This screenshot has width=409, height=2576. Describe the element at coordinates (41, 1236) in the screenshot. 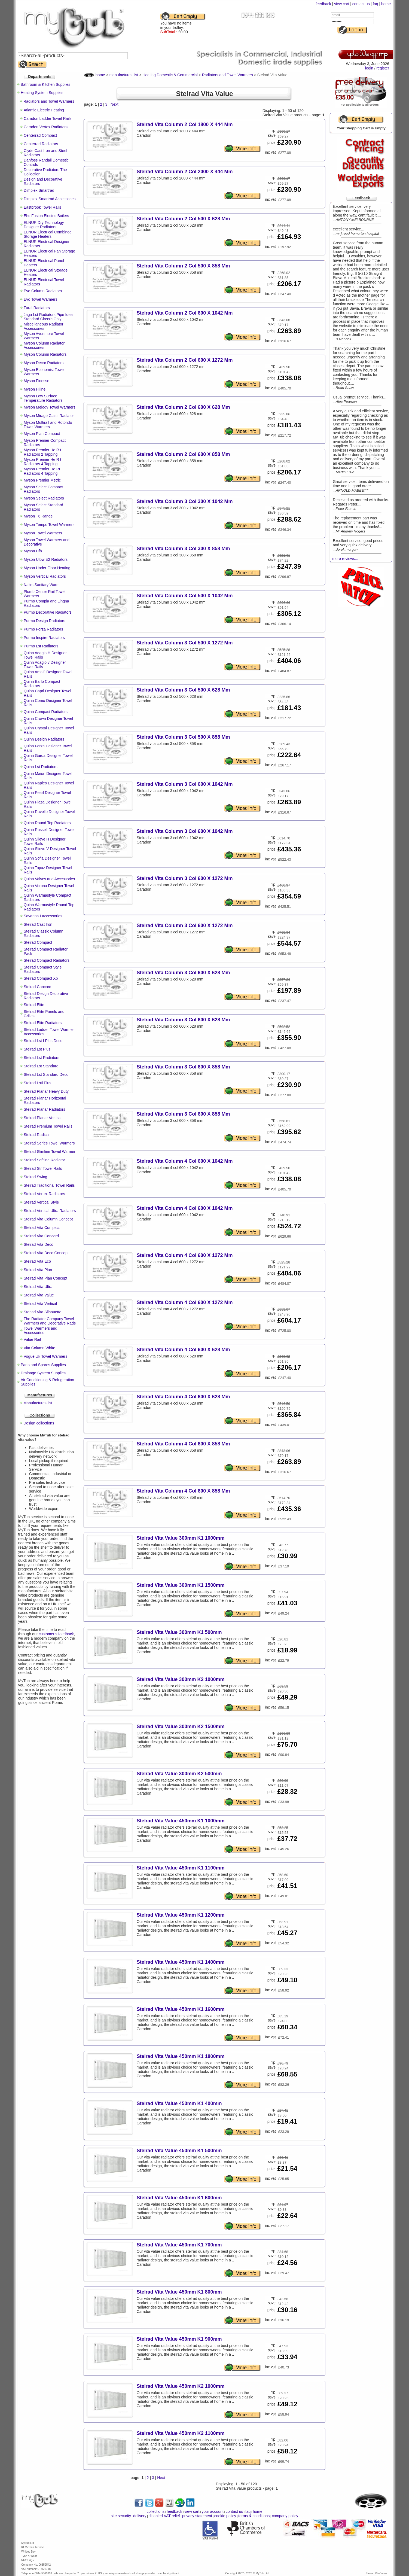

I see `Stelrad Vita Concord` at that location.